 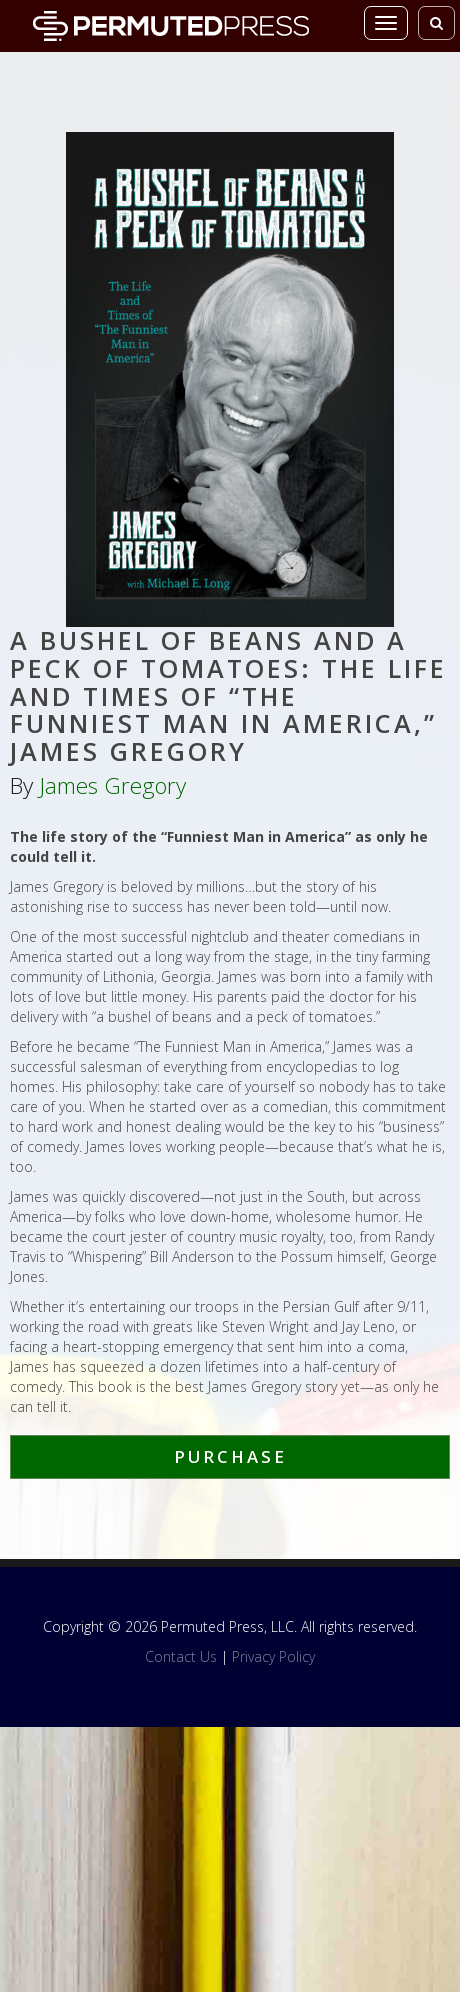 What do you see at coordinates (112, 785) in the screenshot?
I see `James Gregory` at bounding box center [112, 785].